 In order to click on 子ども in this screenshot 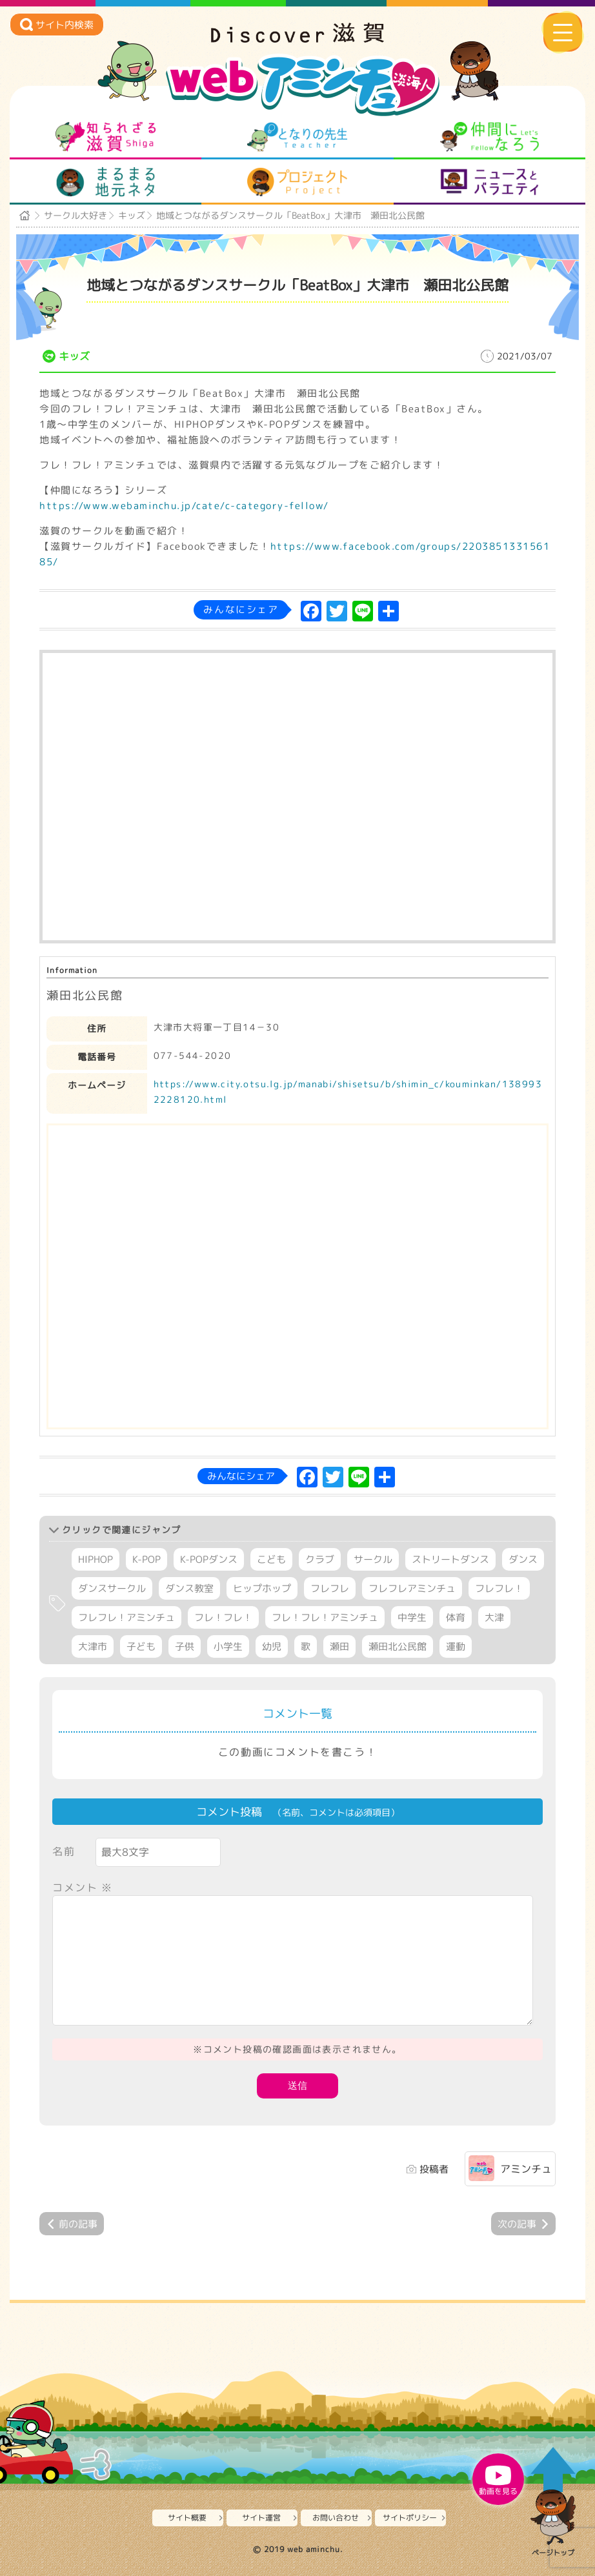, I will do `click(141, 1646)`.